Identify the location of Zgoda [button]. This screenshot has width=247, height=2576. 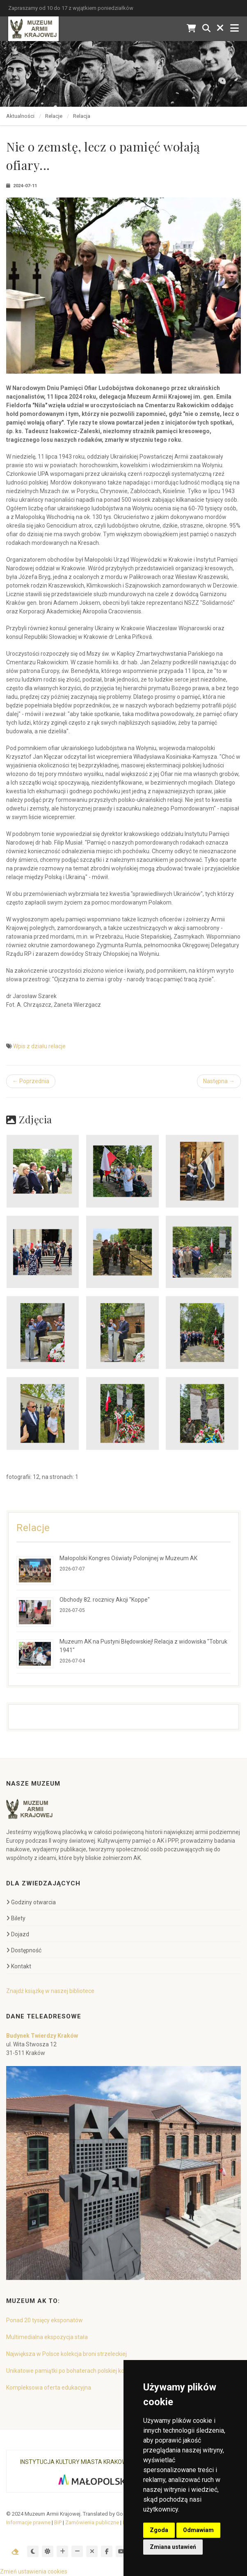
(159, 2530).